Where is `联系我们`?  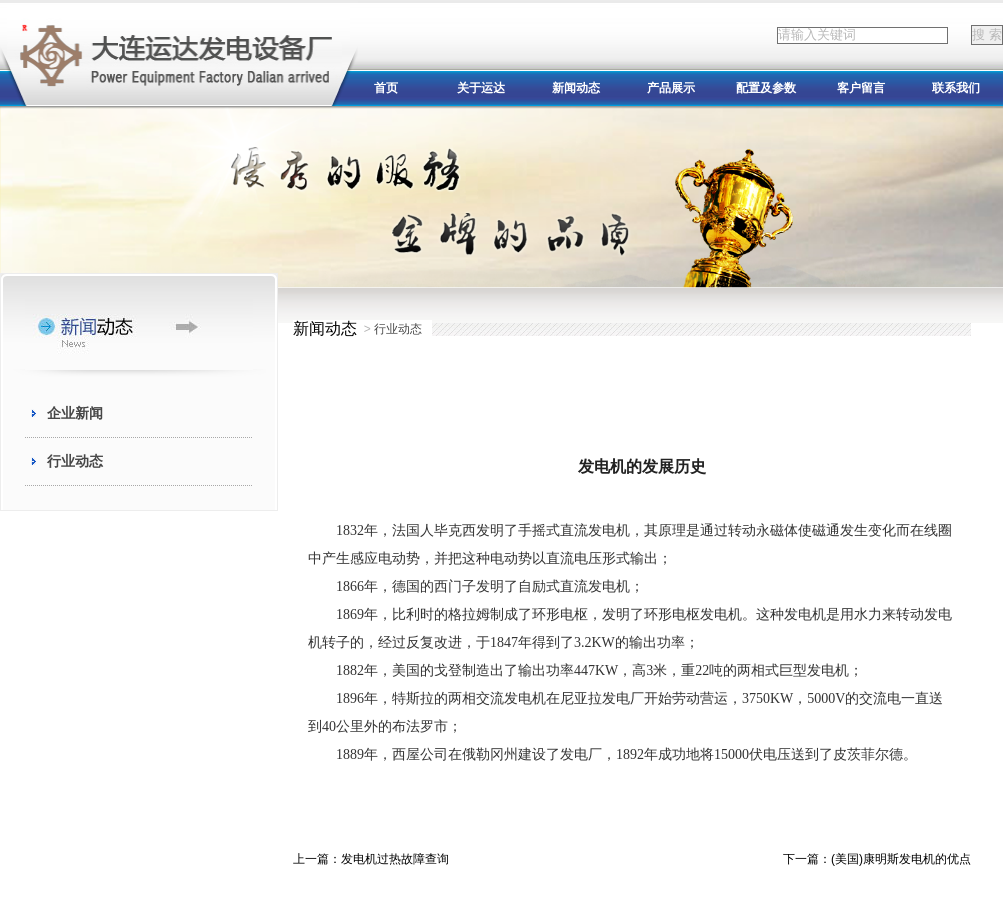 联系我们 is located at coordinates (956, 88).